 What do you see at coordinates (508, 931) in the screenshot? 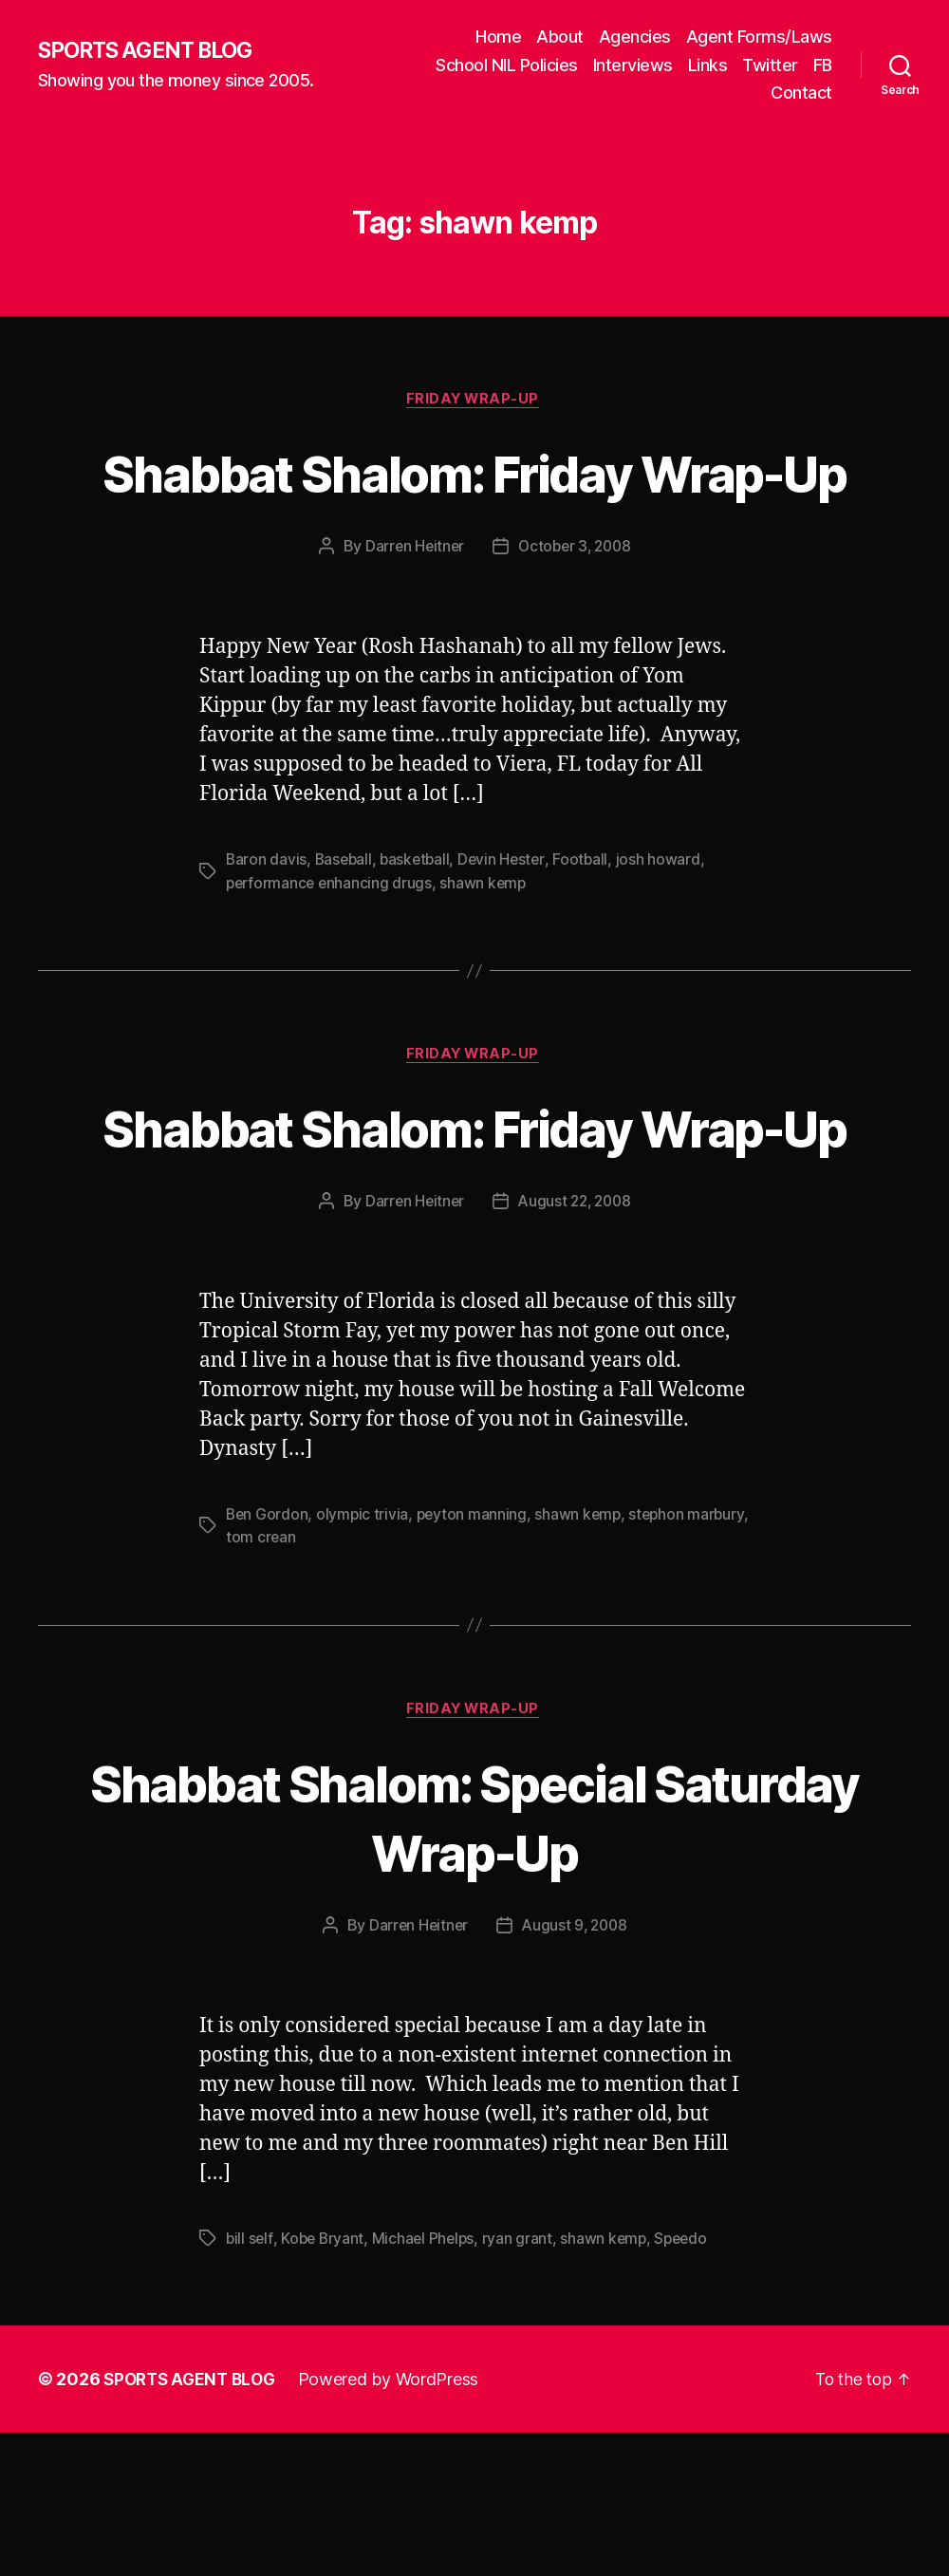
I see `Devin Hester` at bounding box center [508, 931].